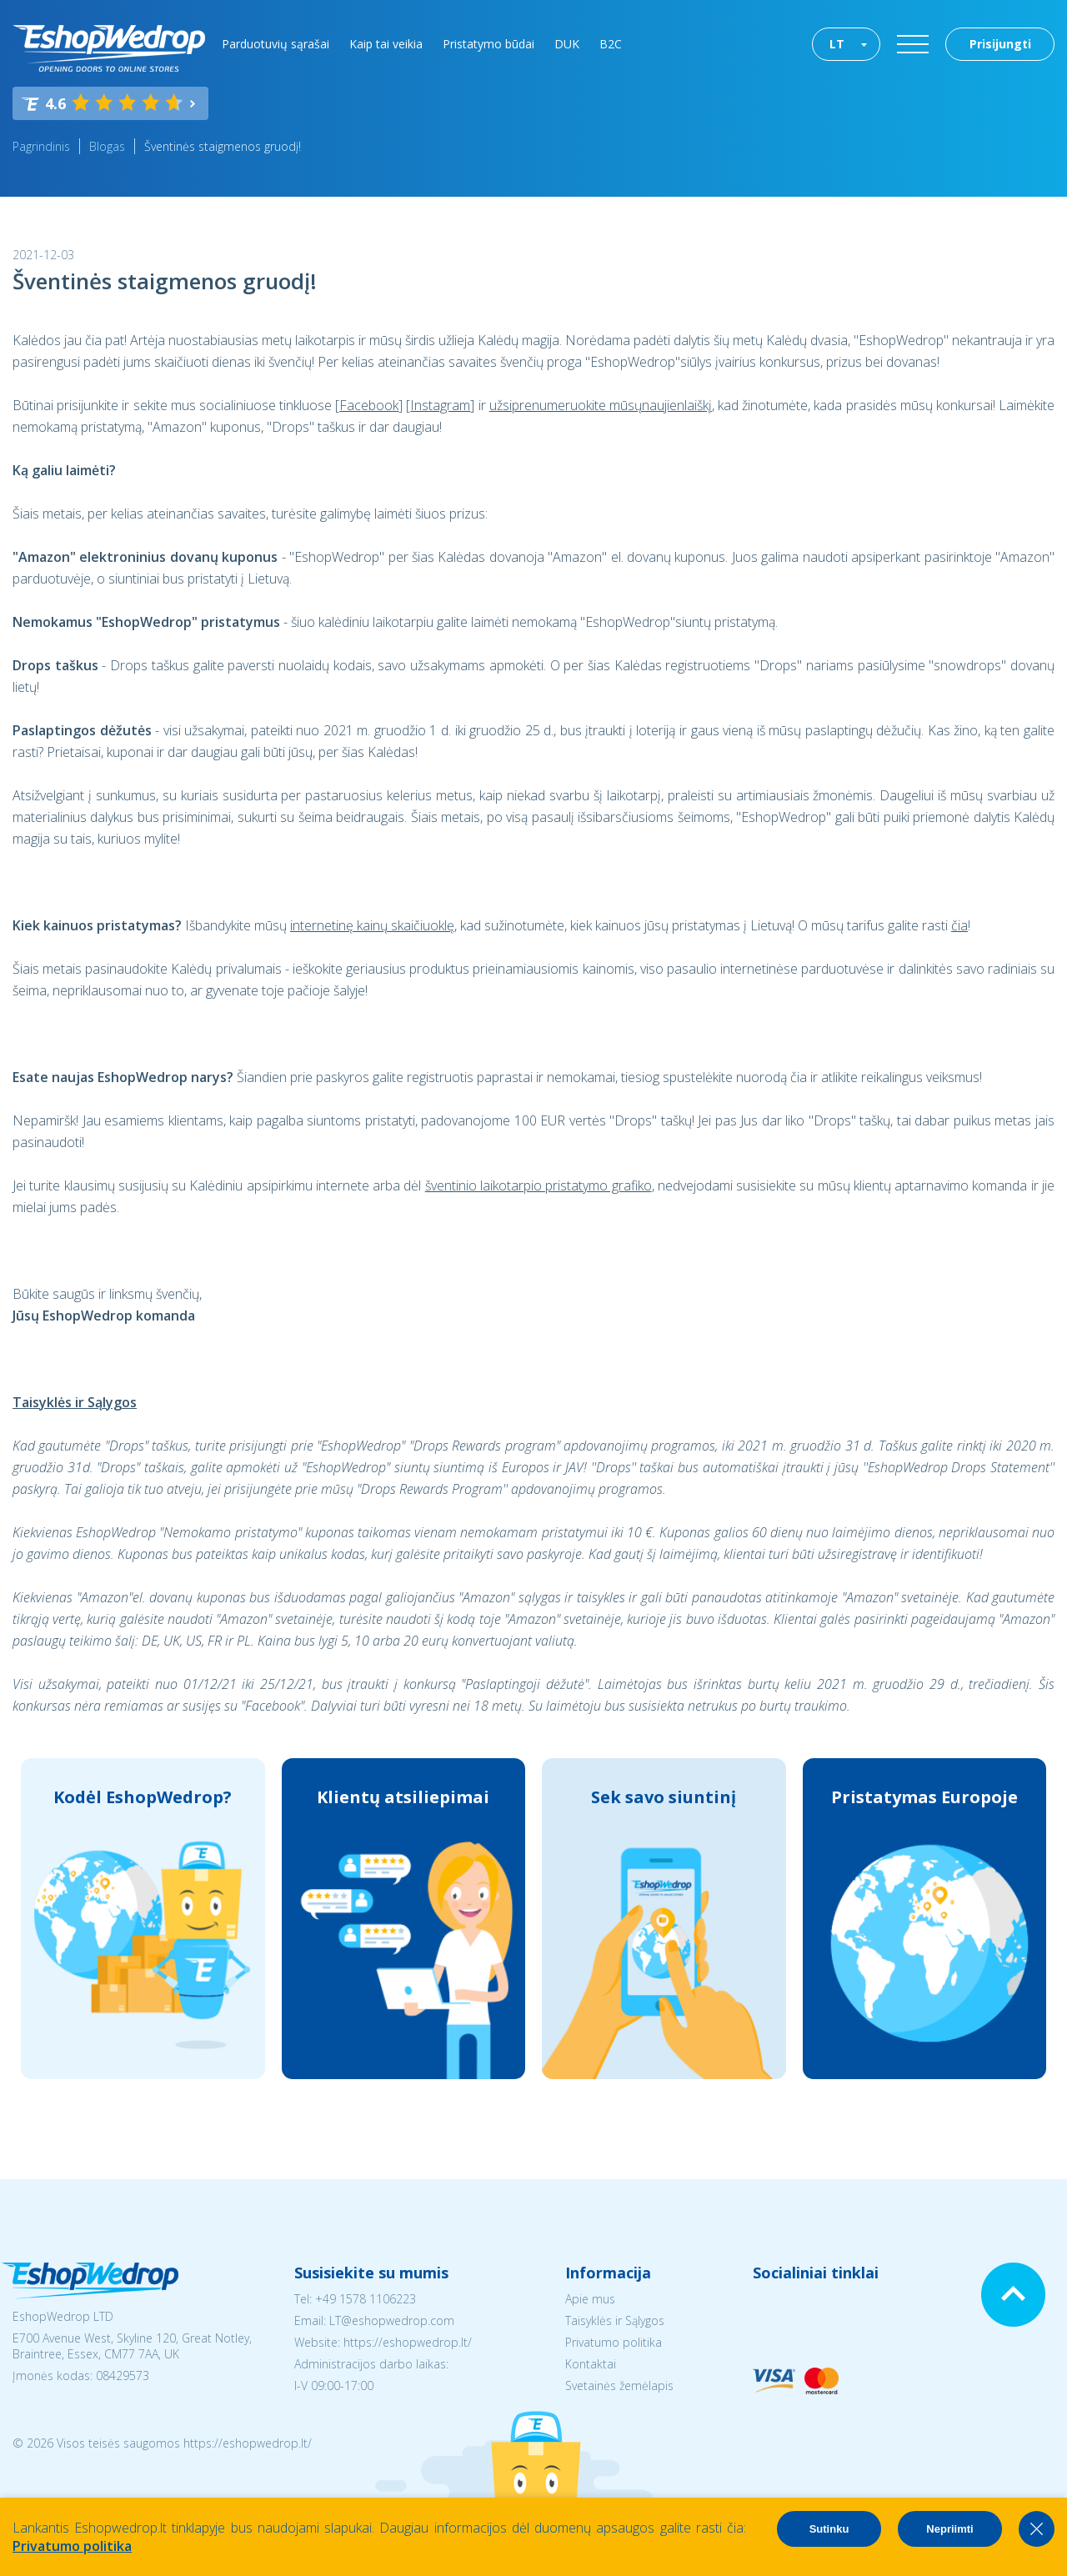 The image size is (1067, 2576). I want to click on užsiprenumeruokite mūsųnaujienlaiškį, so click(600, 405).